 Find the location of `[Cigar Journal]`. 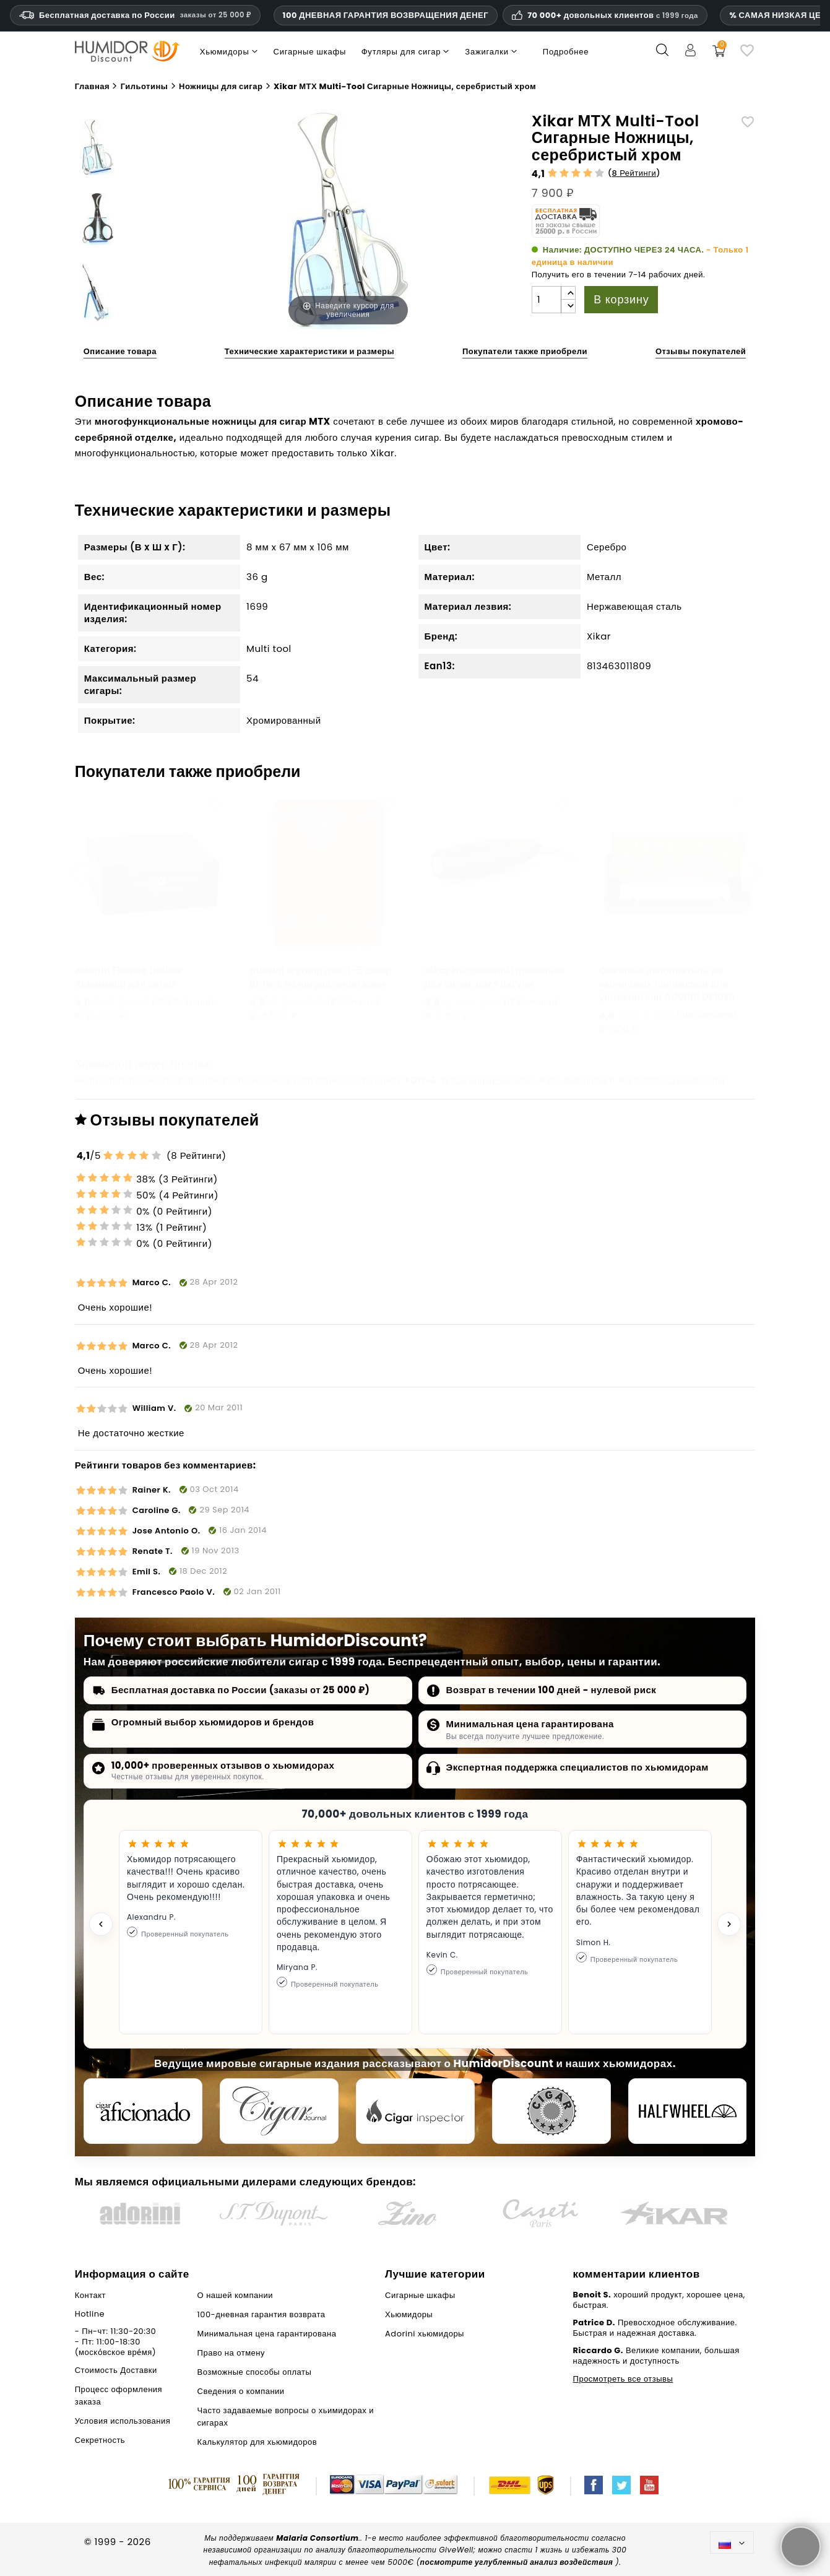

[Cigar Journal] is located at coordinates (279, 2111).